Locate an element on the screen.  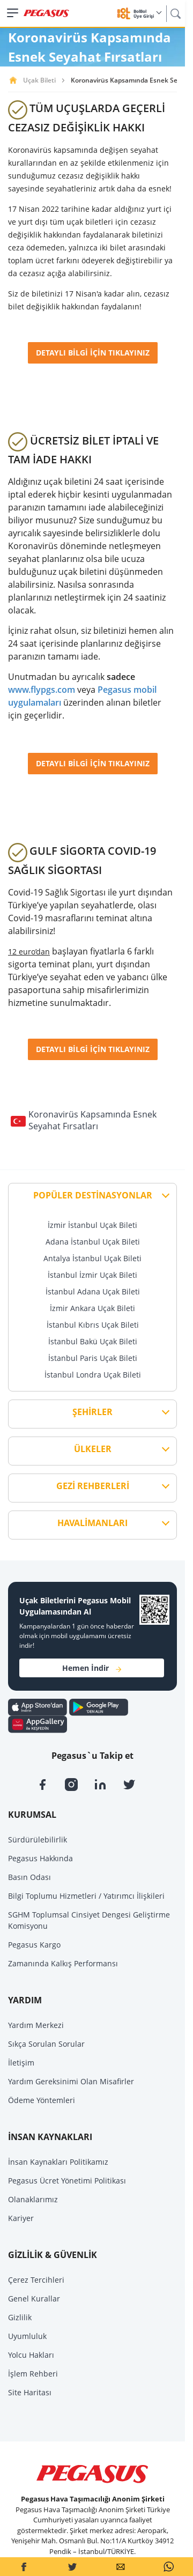
Genel Kurallar is located at coordinates (34, 2298).